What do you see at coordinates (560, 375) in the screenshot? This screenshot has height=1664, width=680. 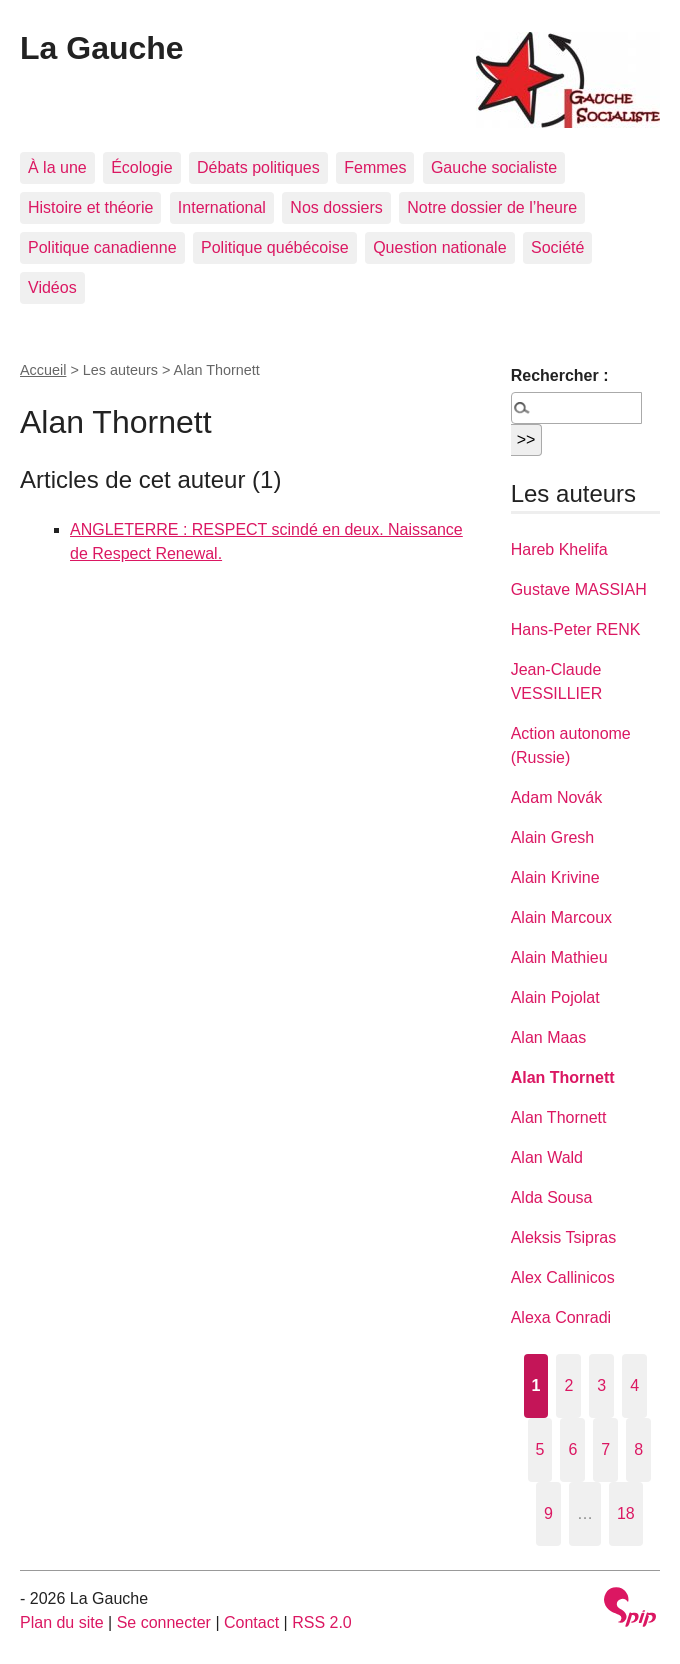 I see `Rechercher :` at bounding box center [560, 375].